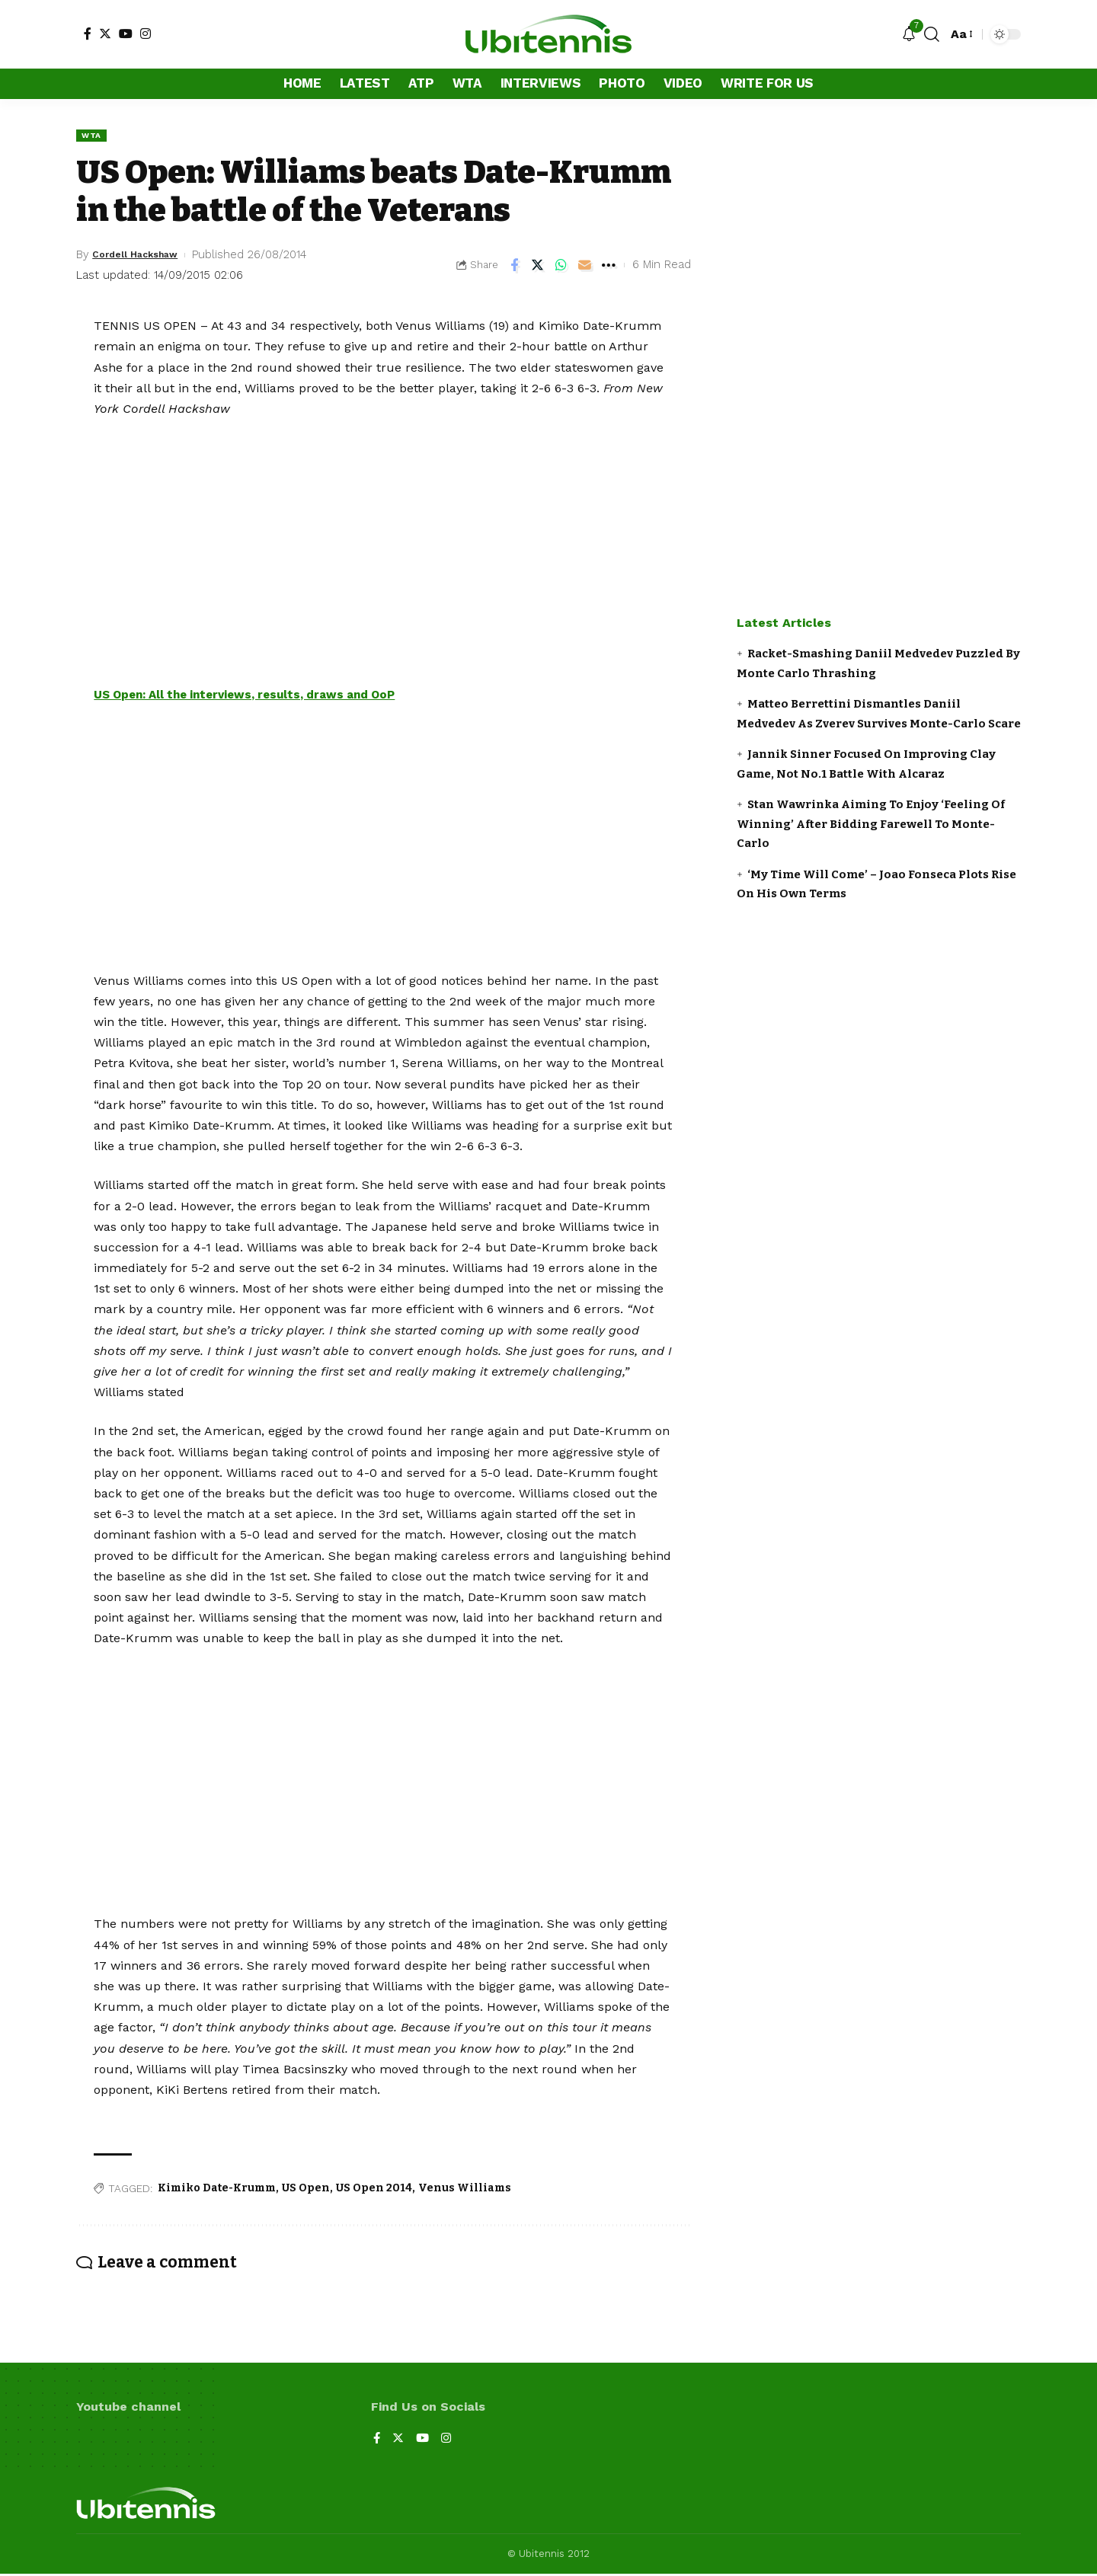  What do you see at coordinates (931, 34) in the screenshot?
I see `[search]` at bounding box center [931, 34].